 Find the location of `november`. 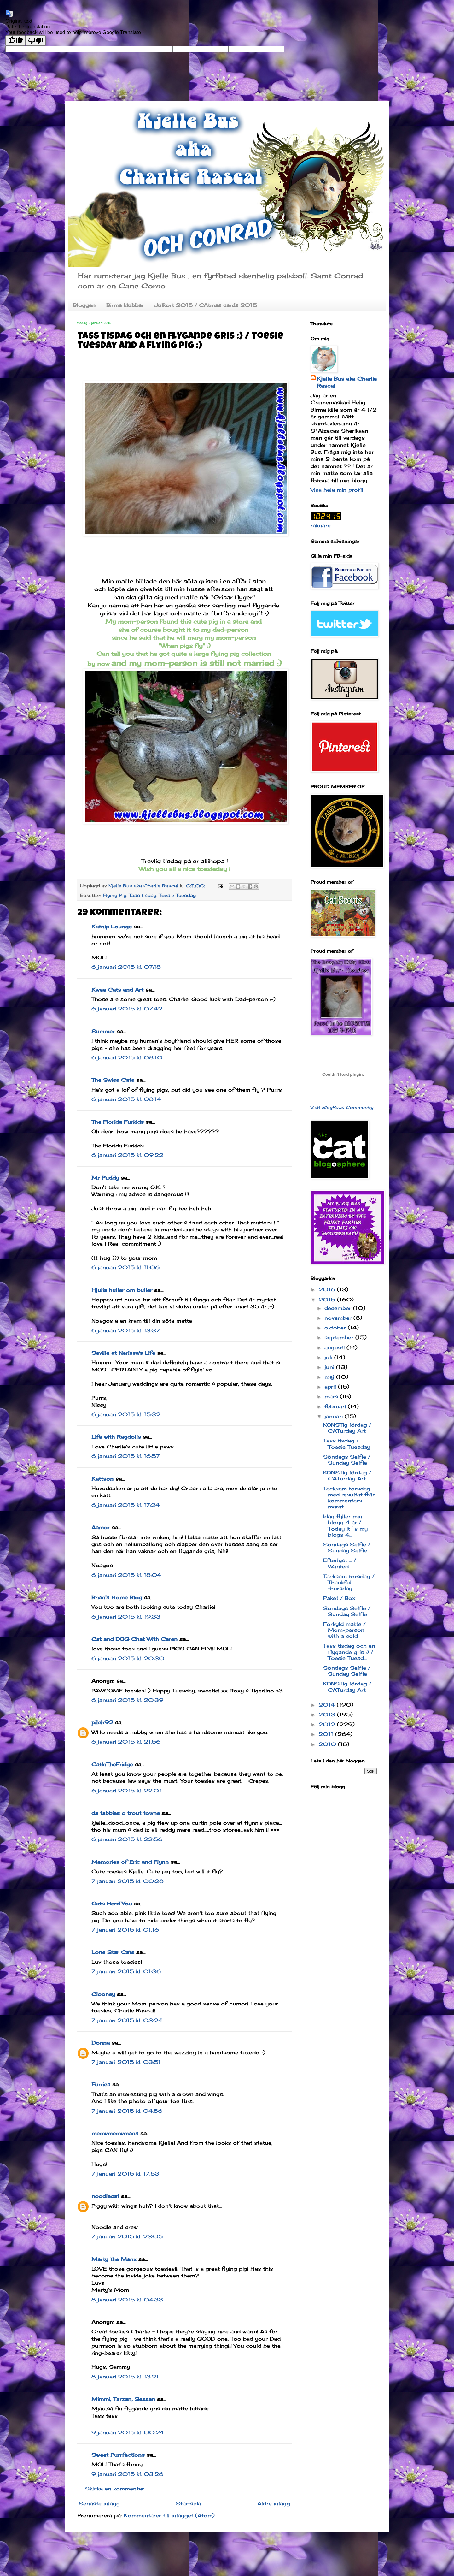

november is located at coordinates (338, 1318).